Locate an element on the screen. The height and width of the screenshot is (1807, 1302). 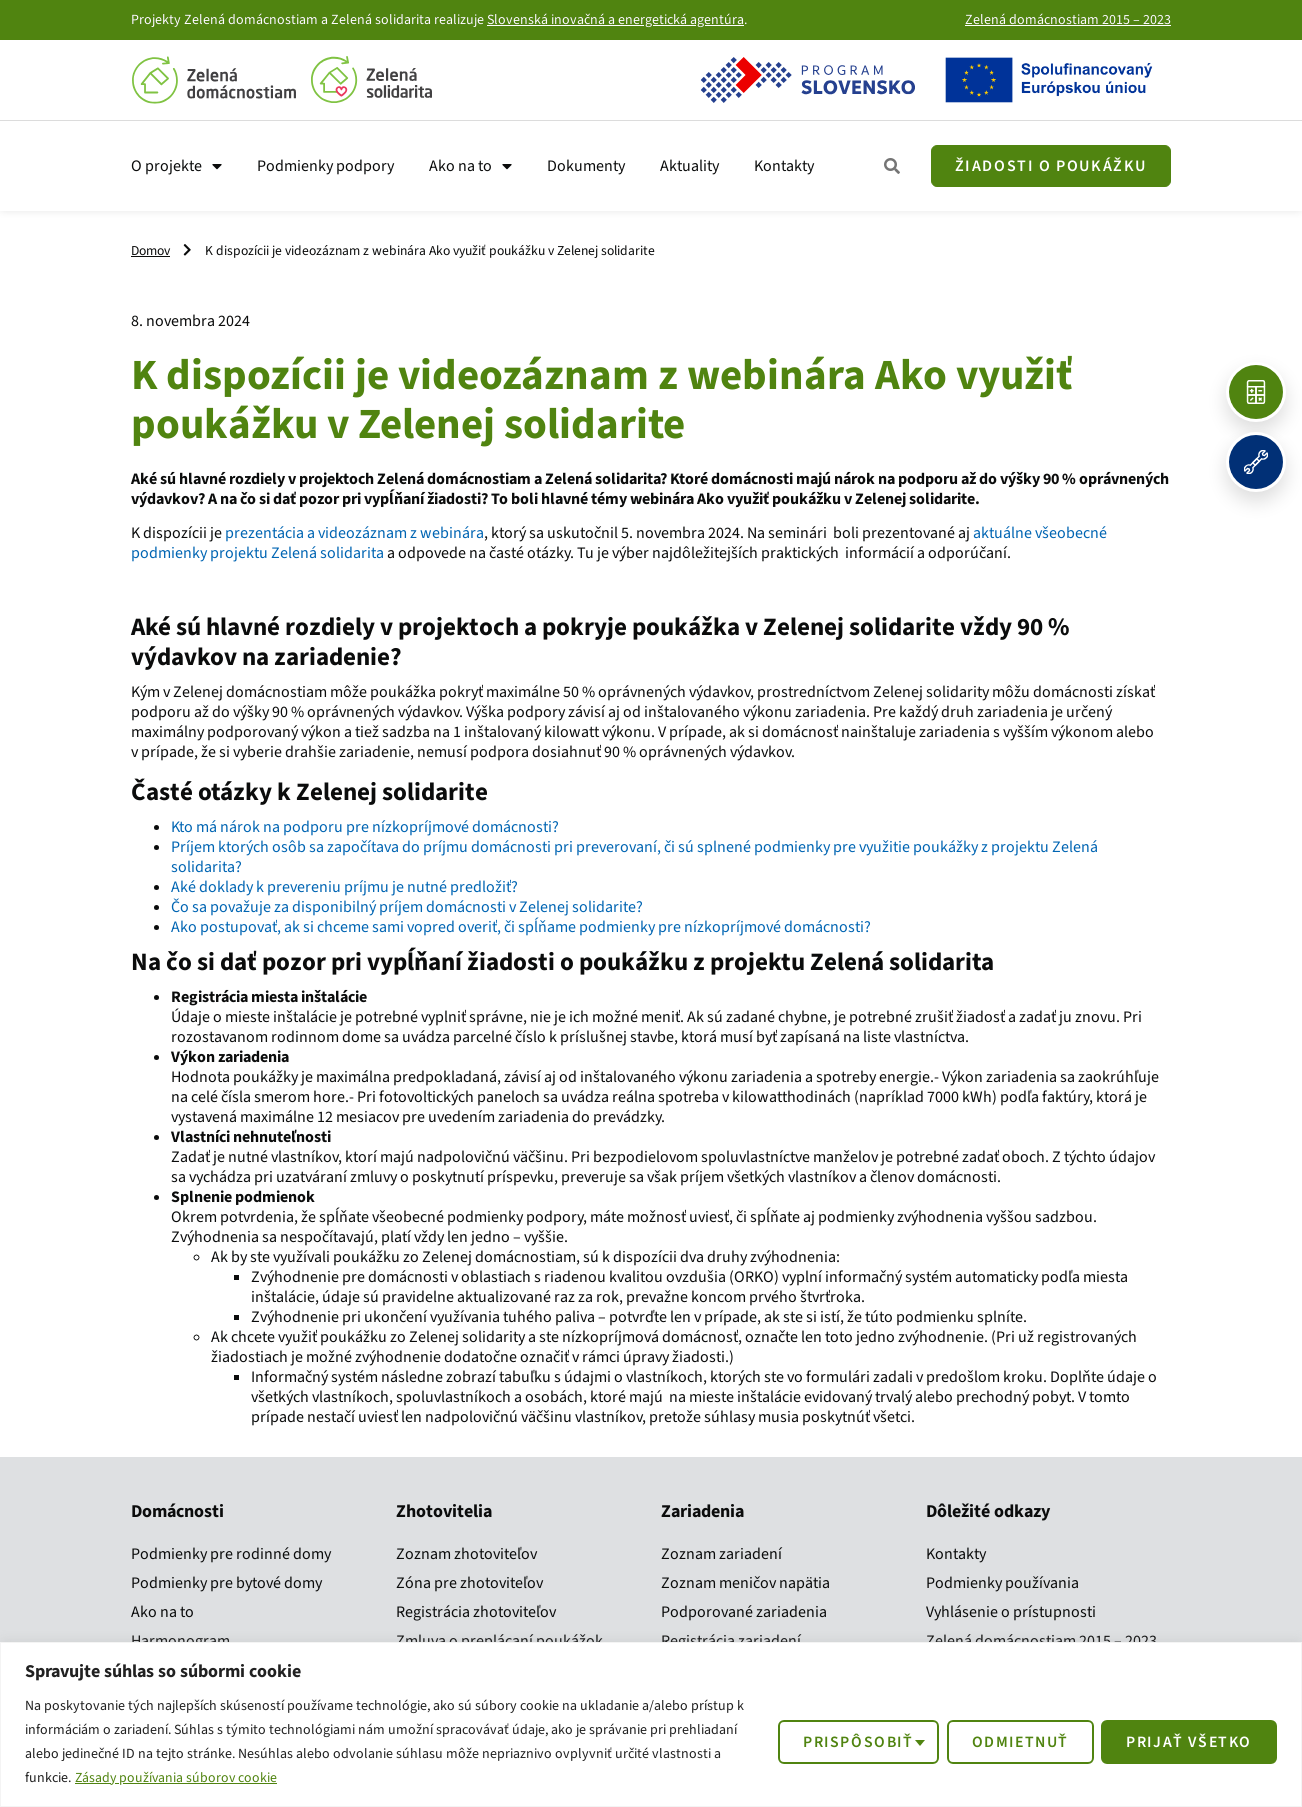
Čo sa považuje za disponibilný príjem domácnosti v Zelenej solidarite? is located at coordinates (407, 907).